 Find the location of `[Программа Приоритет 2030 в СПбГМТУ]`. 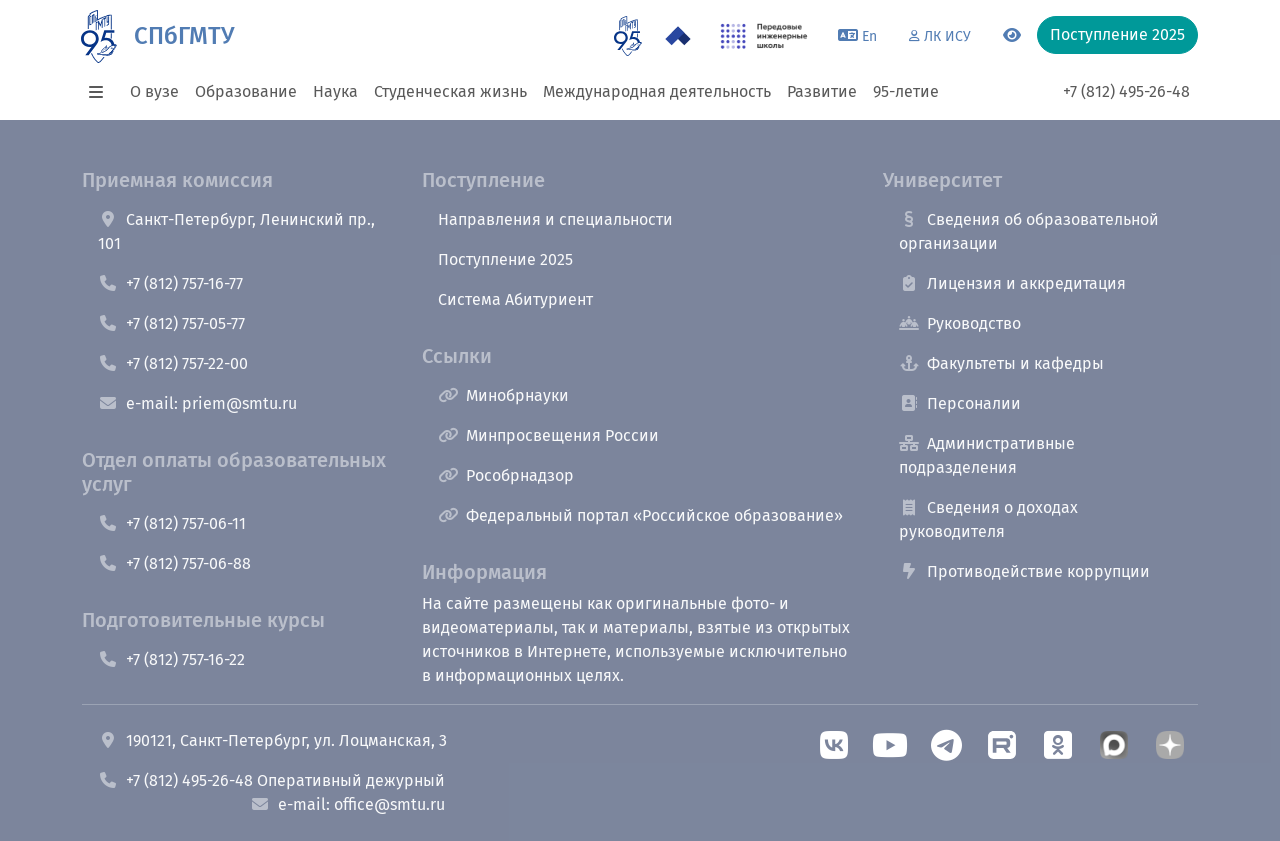

[Программа Приоритет 2030 в СПбГМТУ] is located at coordinates (678, 36).